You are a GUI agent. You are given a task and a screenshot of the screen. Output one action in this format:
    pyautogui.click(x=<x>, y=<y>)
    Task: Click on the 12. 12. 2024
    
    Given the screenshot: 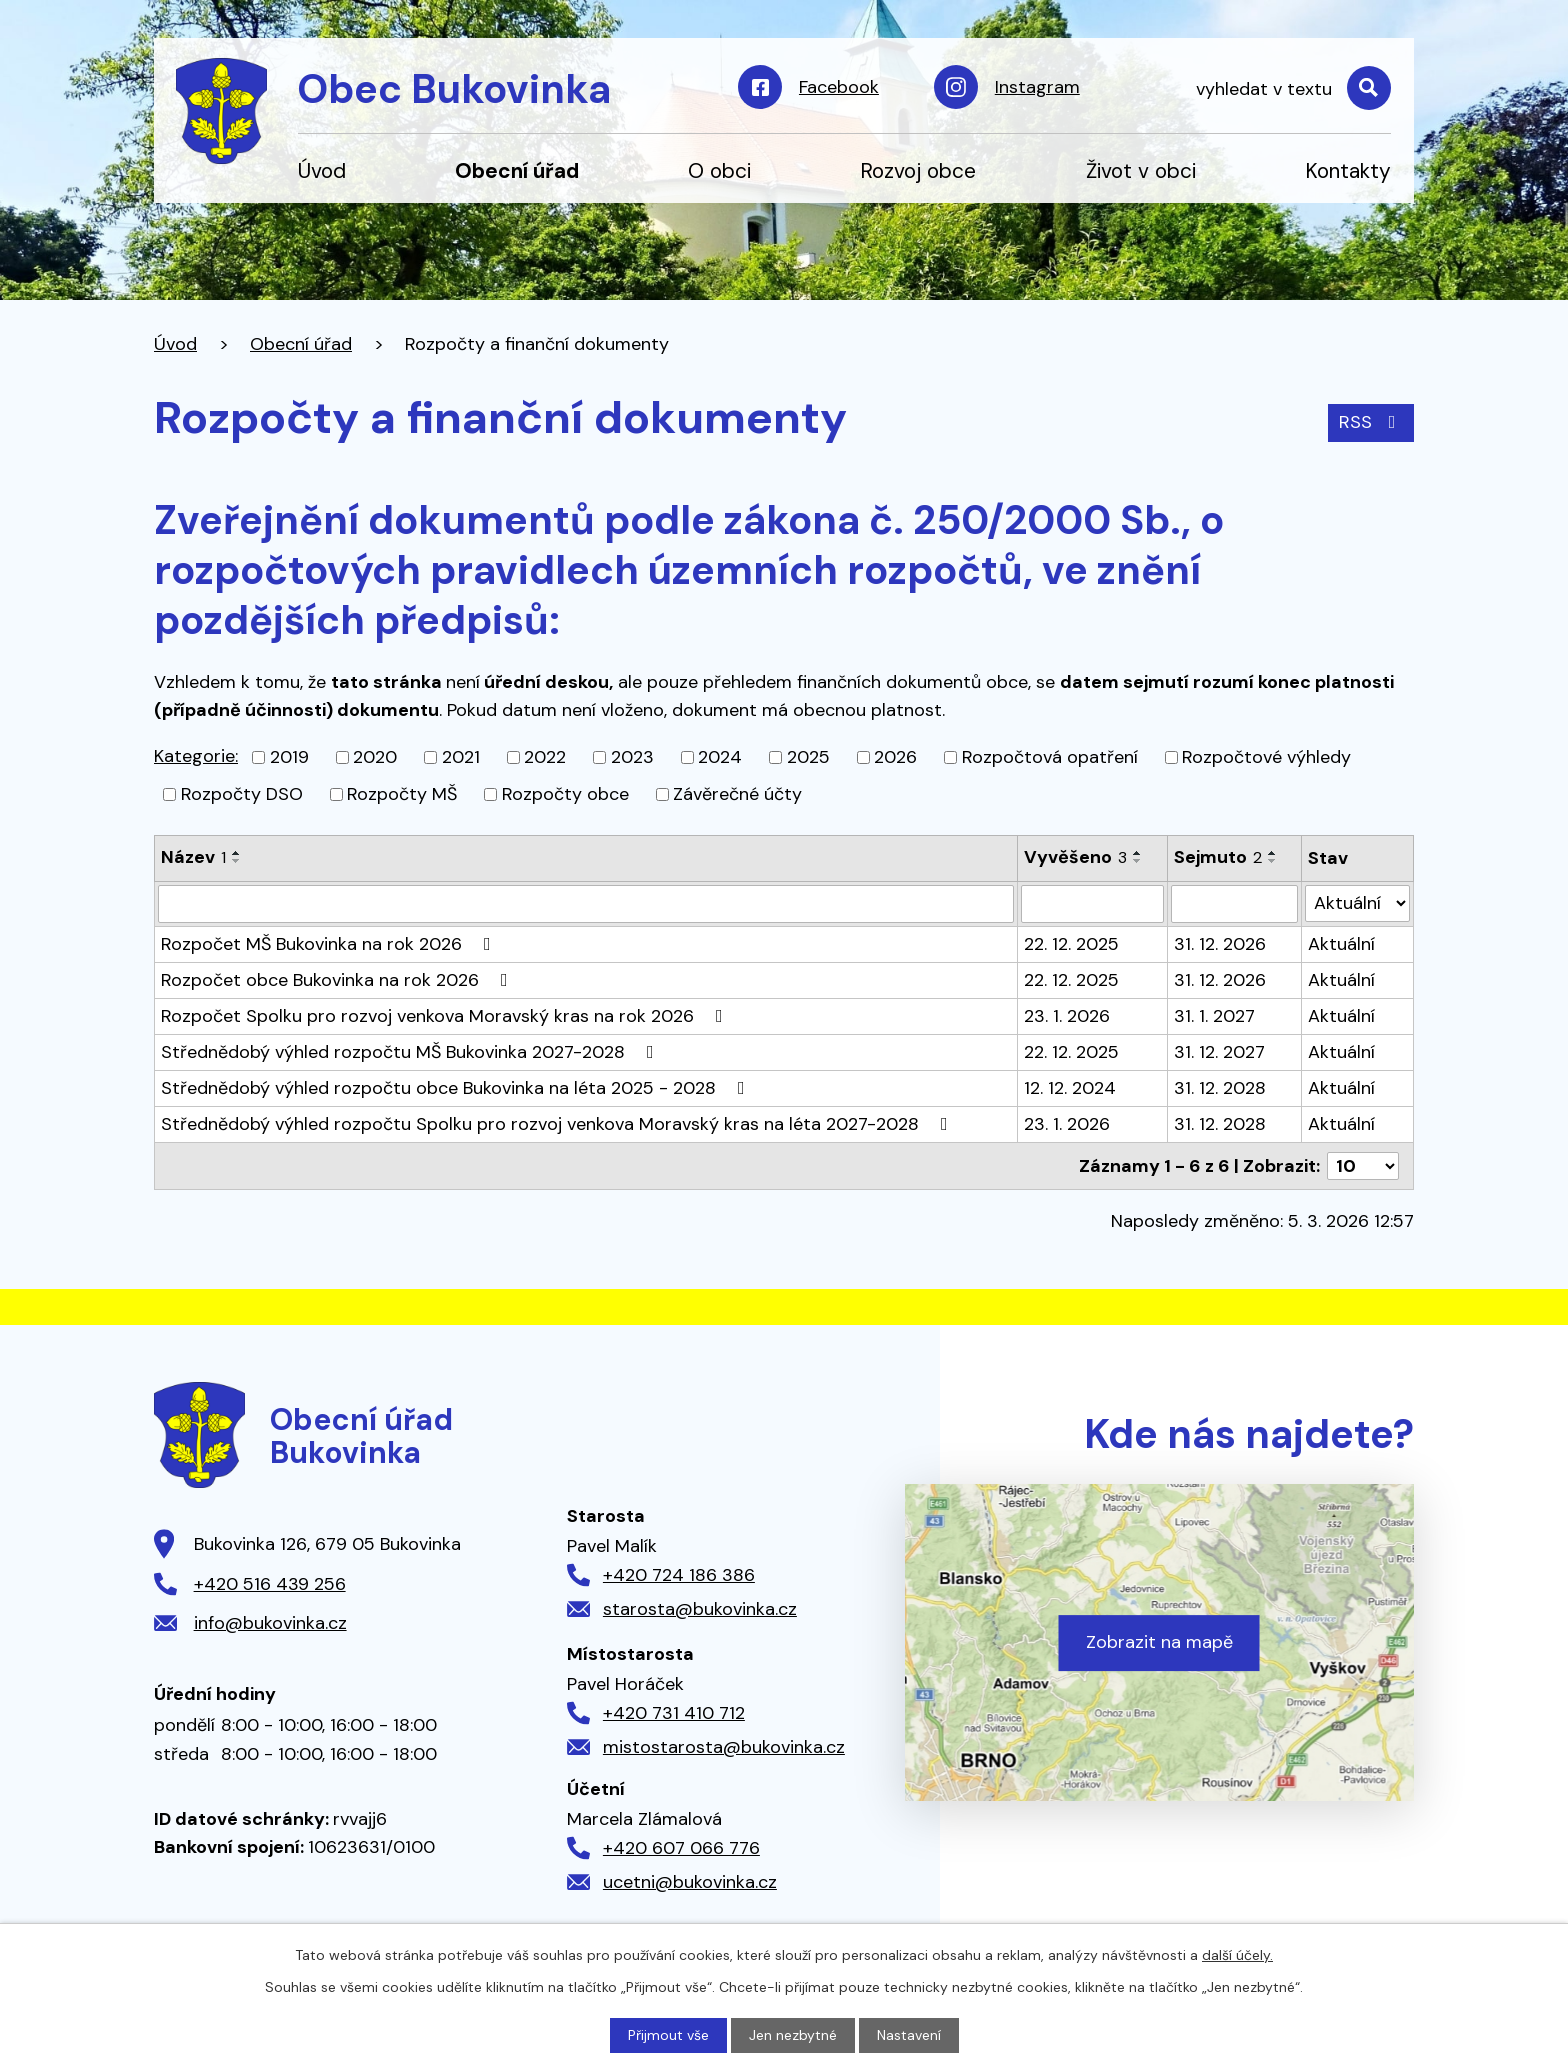 What is the action you would take?
    pyautogui.click(x=1070, y=1088)
    